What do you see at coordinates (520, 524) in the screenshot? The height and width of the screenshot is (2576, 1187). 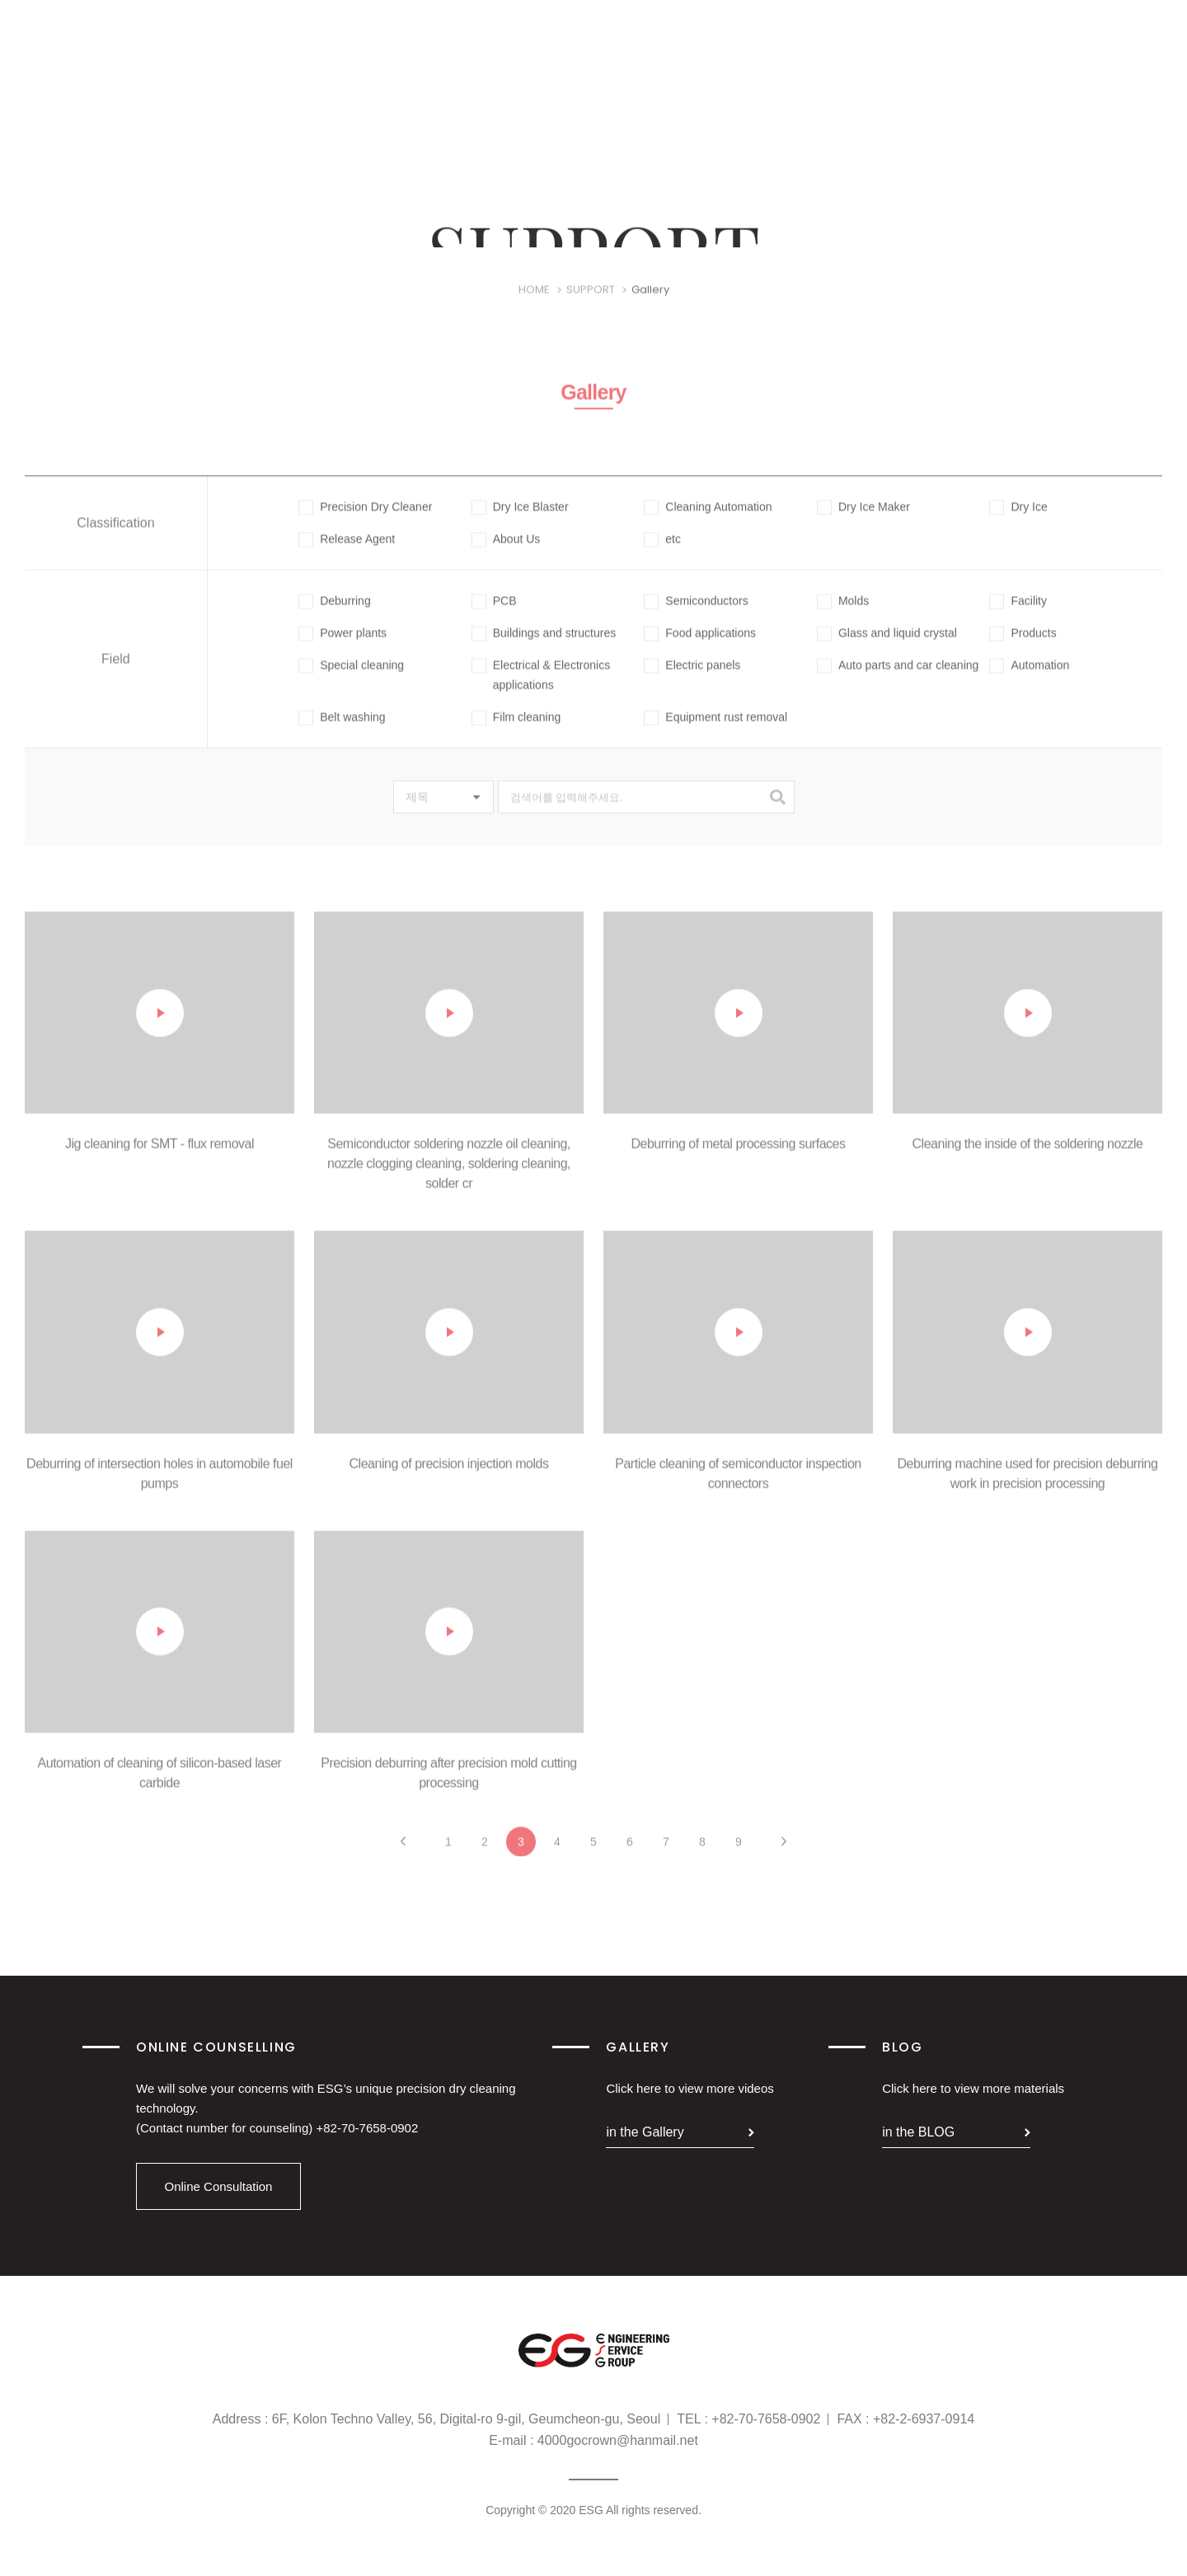 I see `Dry Ice Blaster` at bounding box center [520, 524].